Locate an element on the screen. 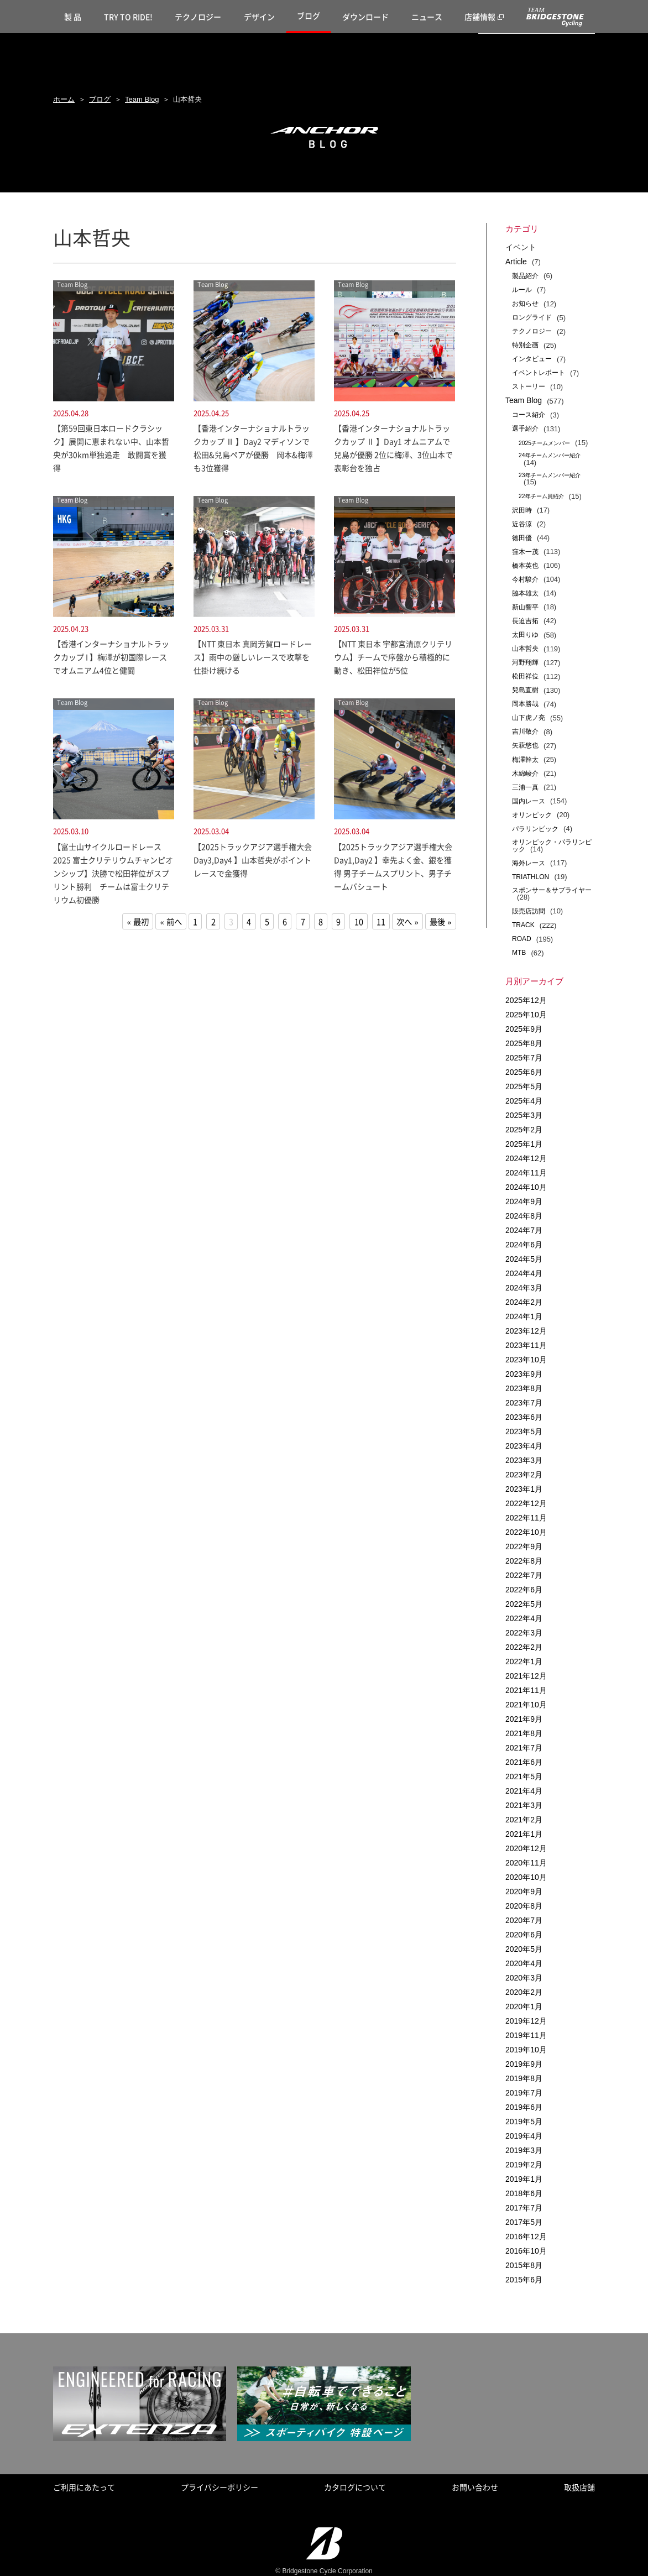  2021年2月 is located at coordinates (523, 1819).